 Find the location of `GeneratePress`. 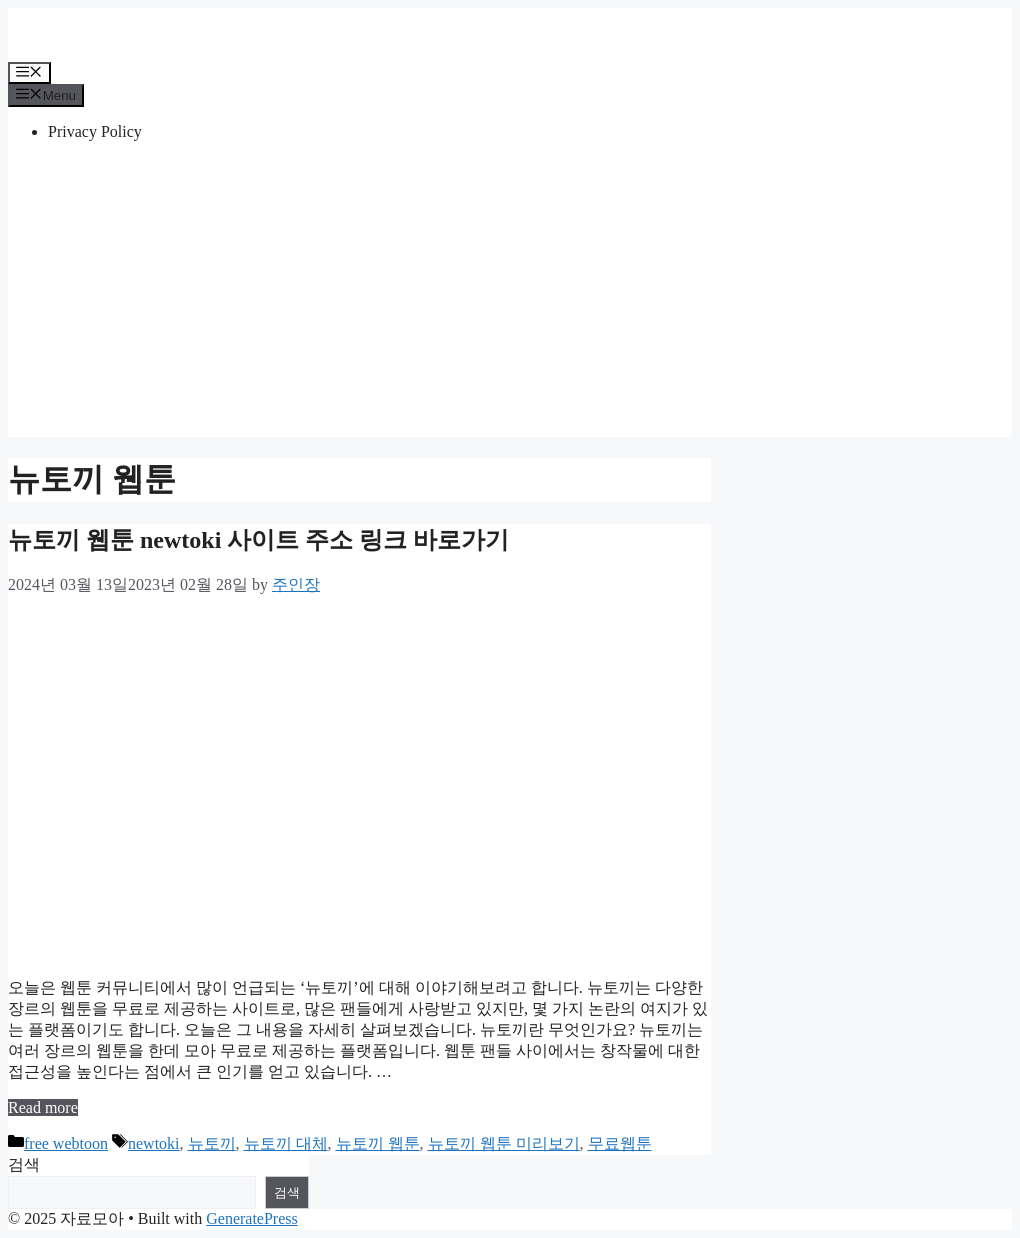

GeneratePress is located at coordinates (252, 1218).